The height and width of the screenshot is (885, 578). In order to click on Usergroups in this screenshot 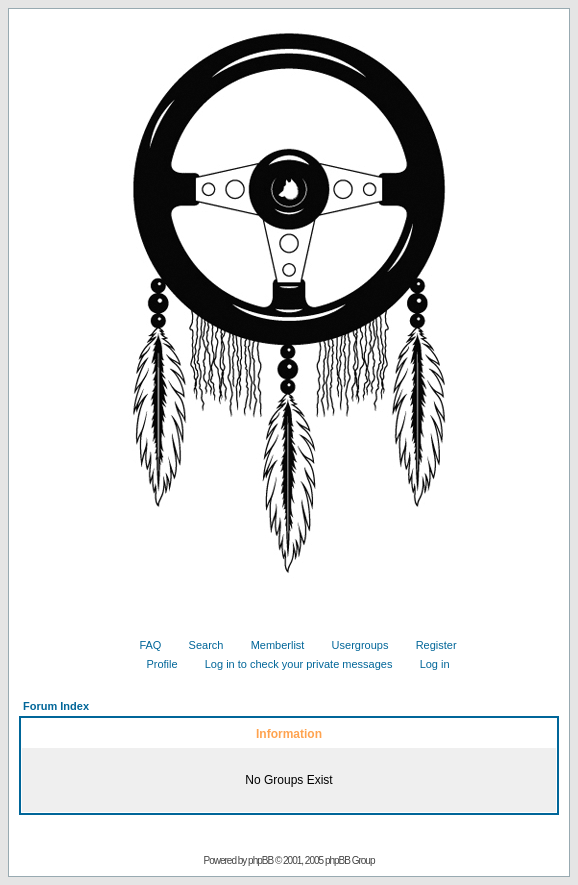, I will do `click(353, 645)`.